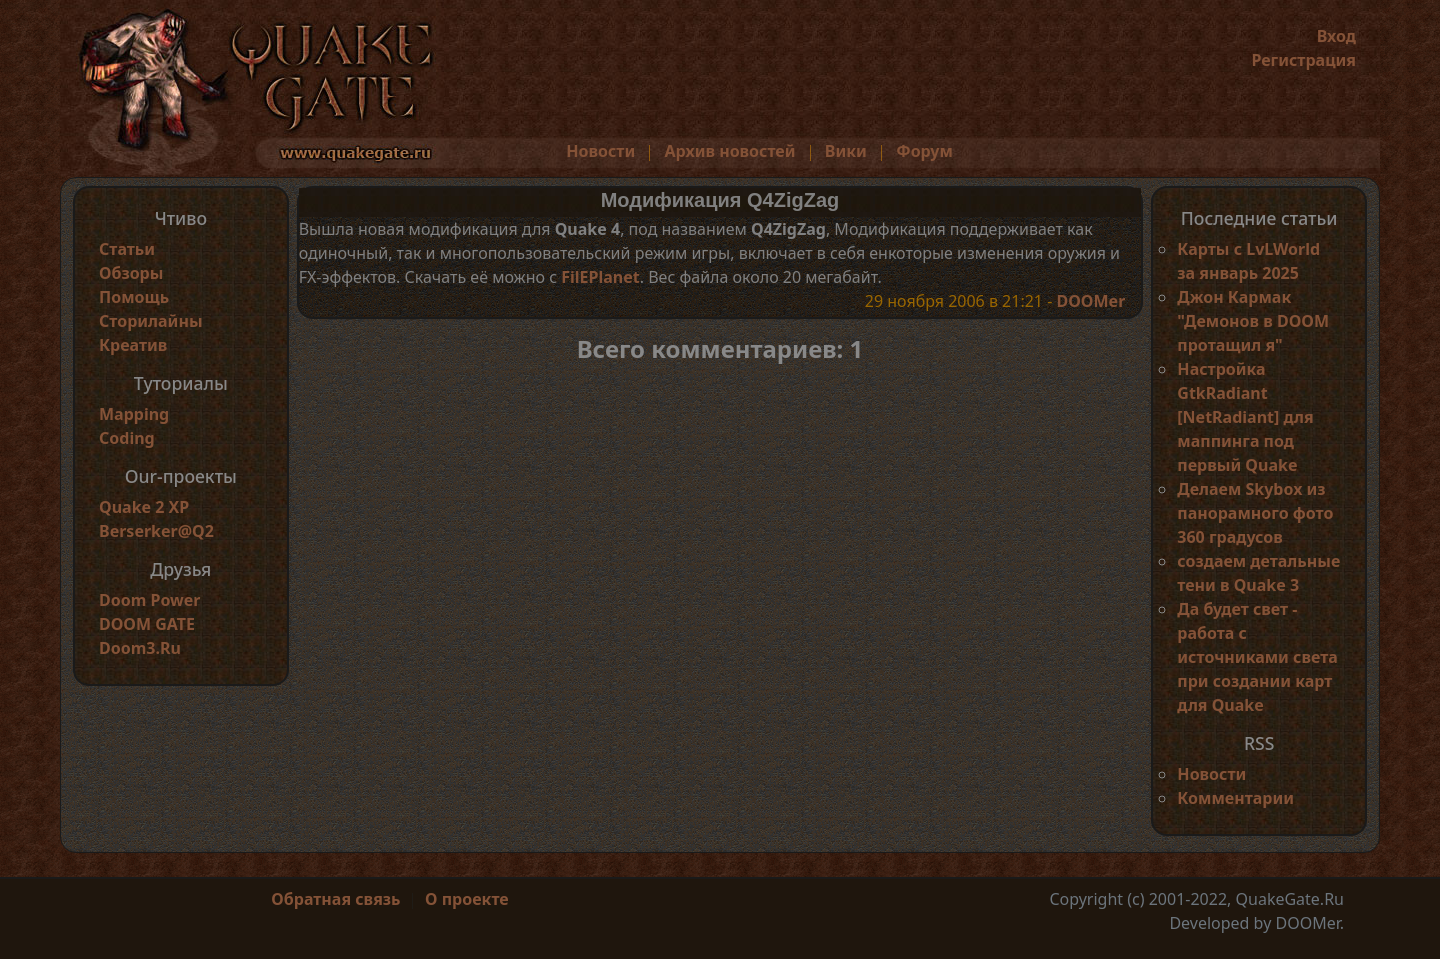 The height and width of the screenshot is (959, 1440). I want to click on Doom3.Ru, so click(140, 648).